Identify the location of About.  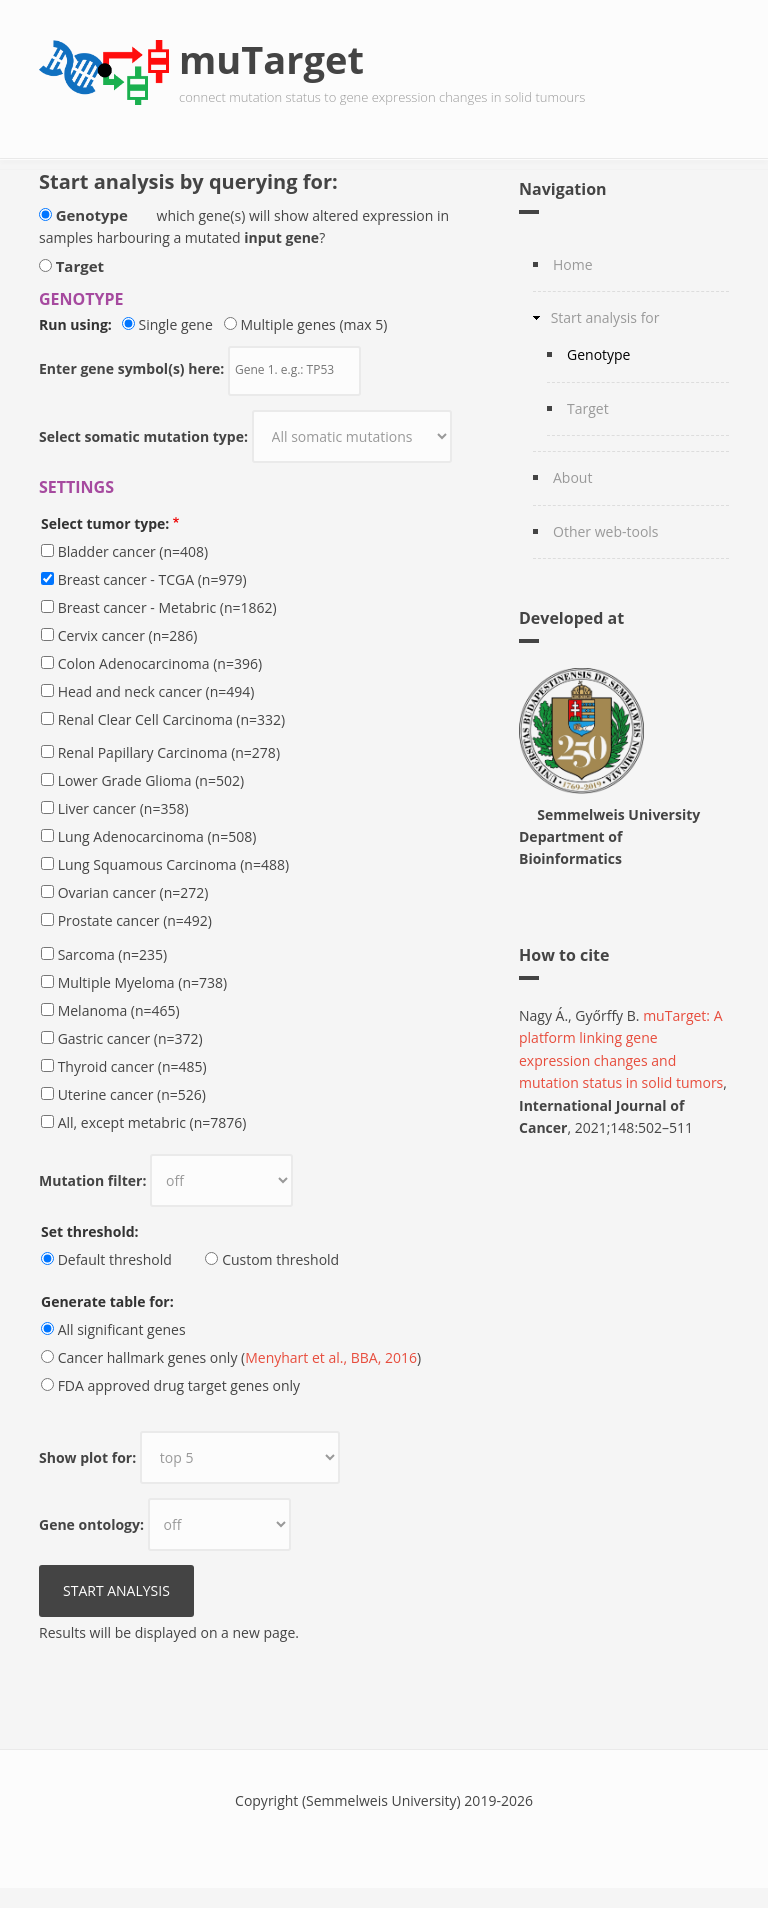
(572, 477).